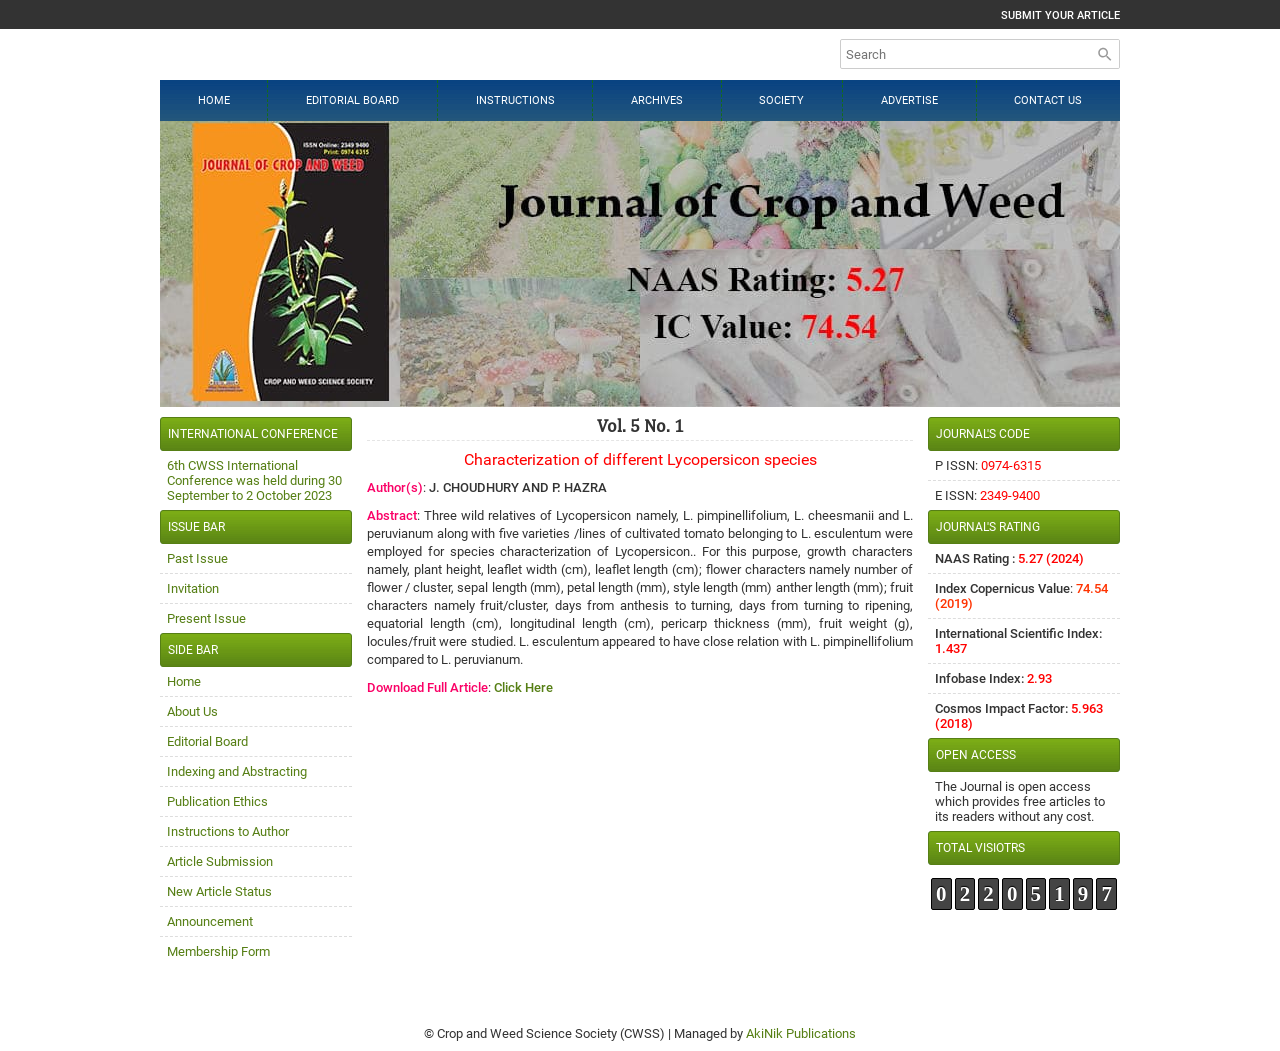 Image resolution: width=1280 pixels, height=1051 pixels. I want to click on Present Issue, so click(206, 618).